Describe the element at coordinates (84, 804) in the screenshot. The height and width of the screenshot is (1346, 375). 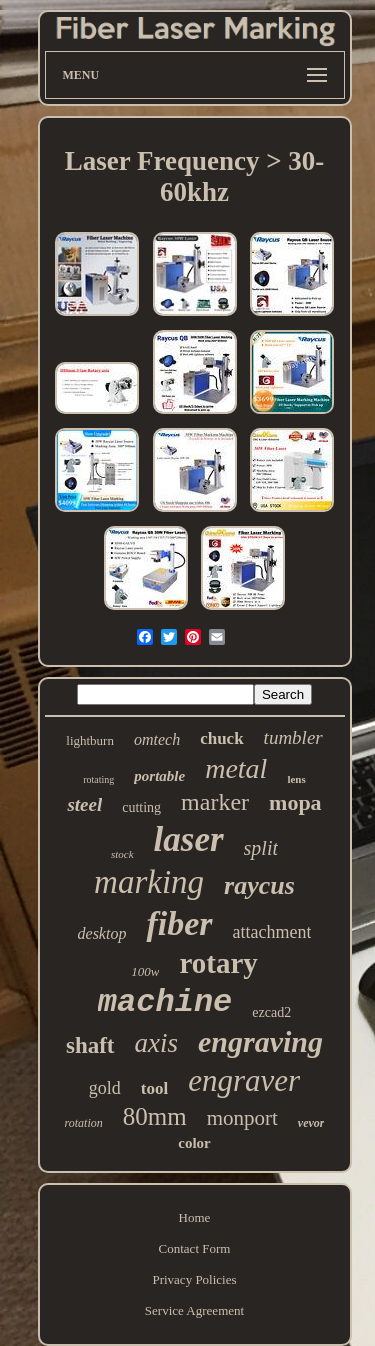
I see `steel` at that location.